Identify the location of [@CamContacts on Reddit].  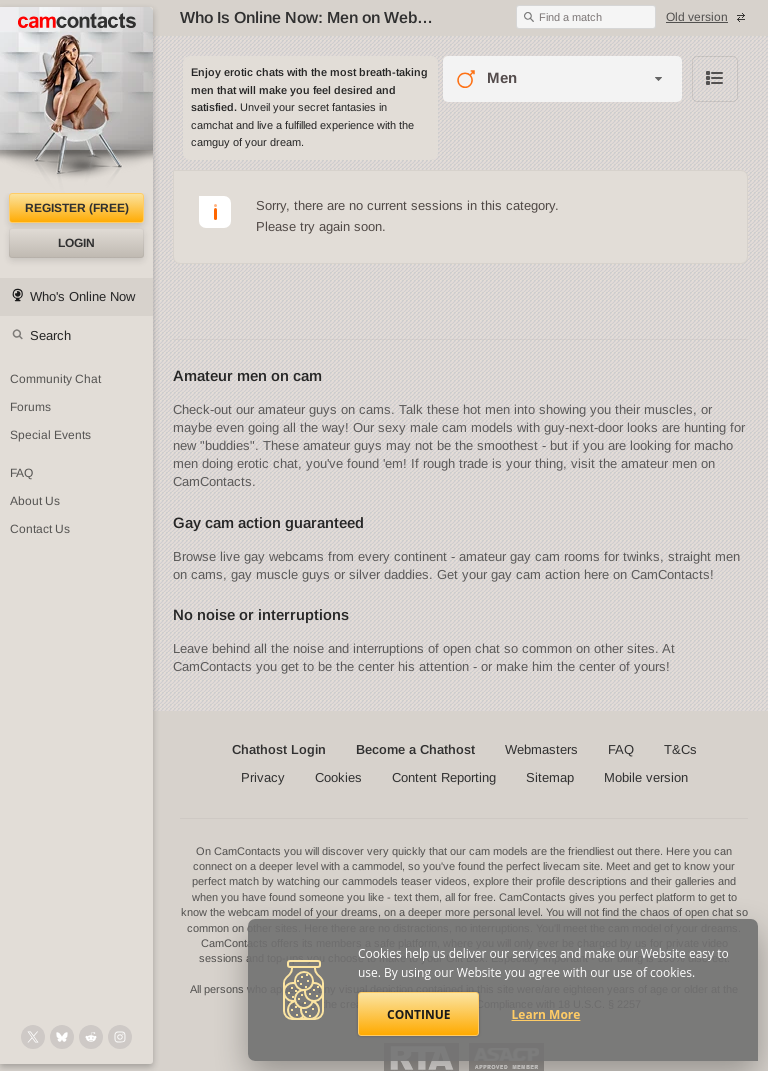
(91, 1037).